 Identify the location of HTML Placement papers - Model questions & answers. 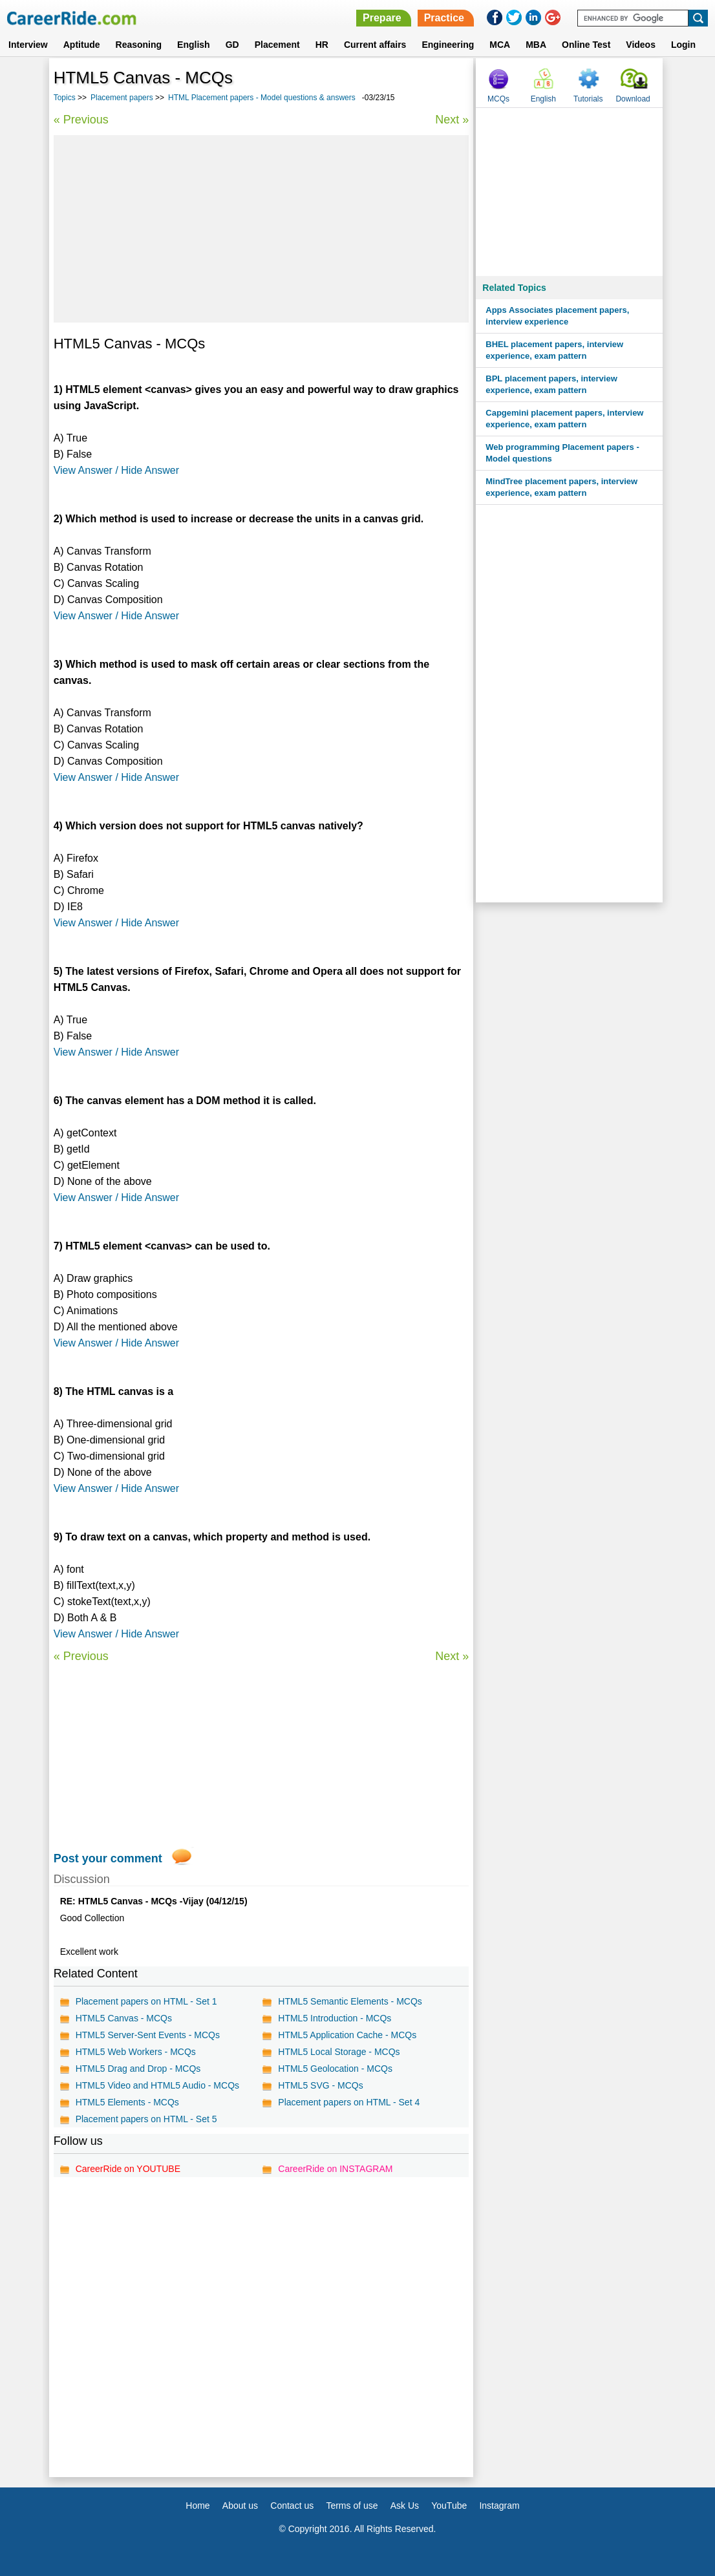
(262, 97).